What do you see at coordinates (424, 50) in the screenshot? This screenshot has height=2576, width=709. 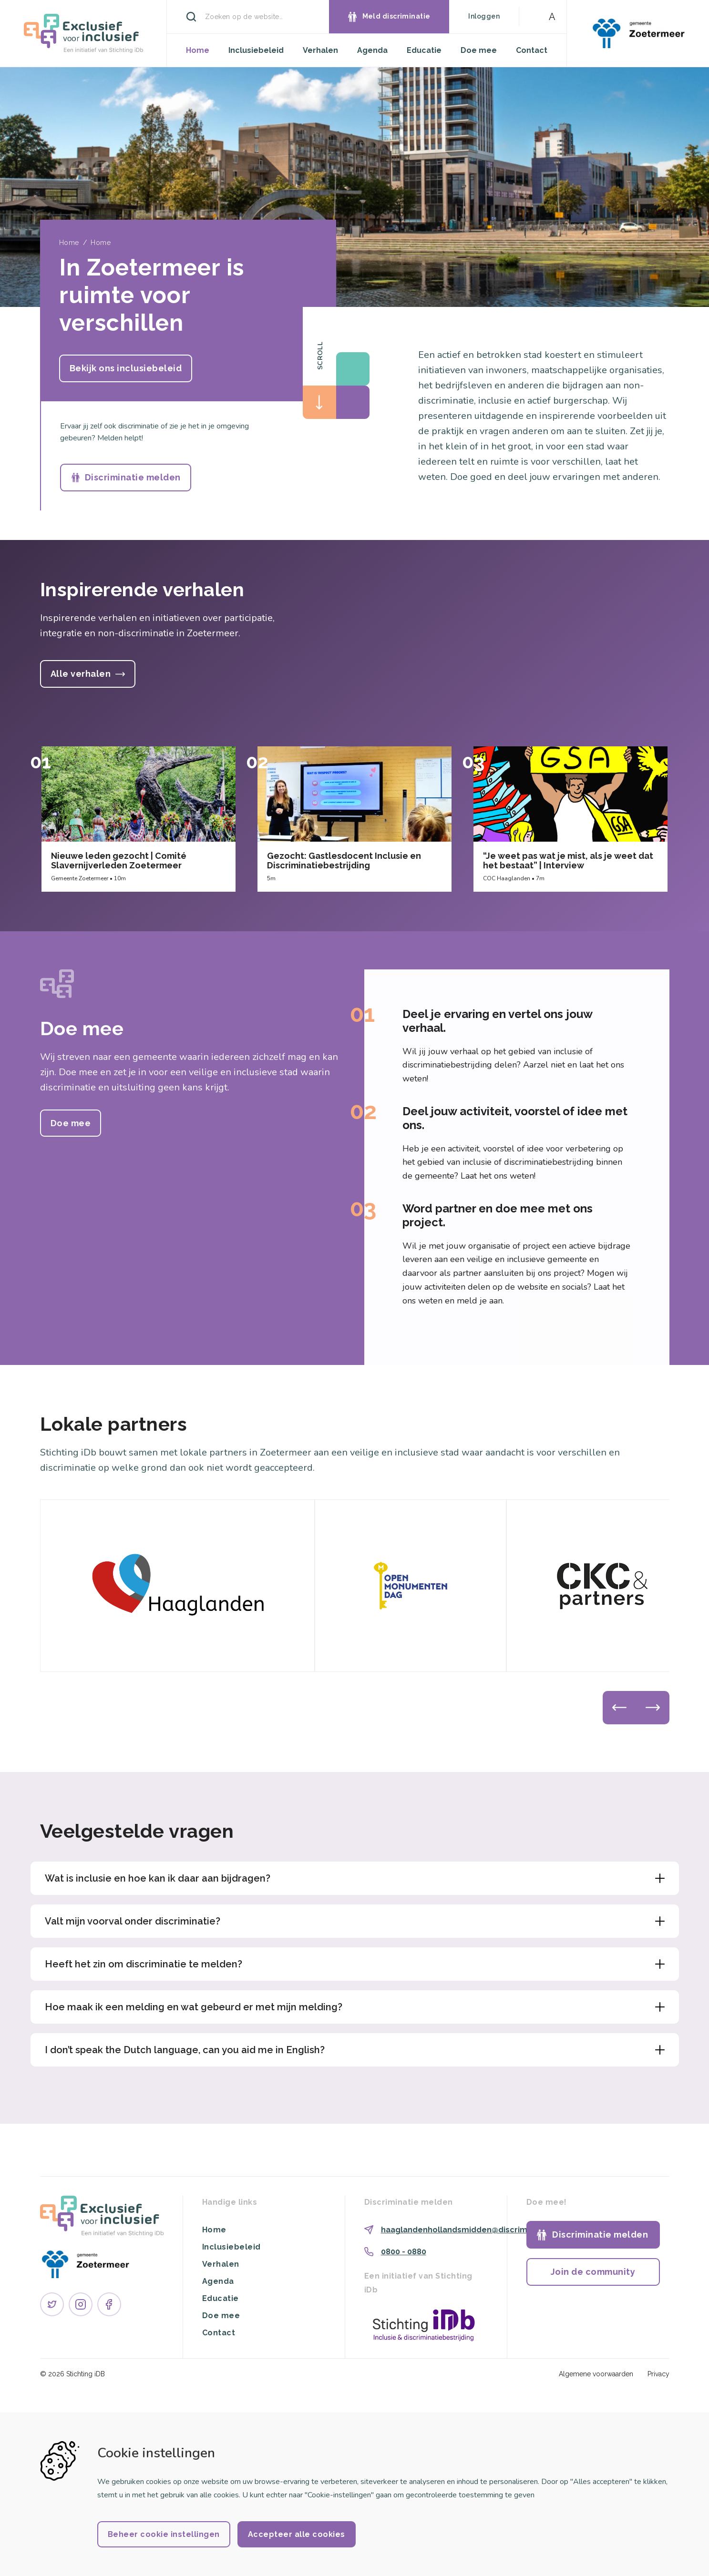 I see `Educatie` at bounding box center [424, 50].